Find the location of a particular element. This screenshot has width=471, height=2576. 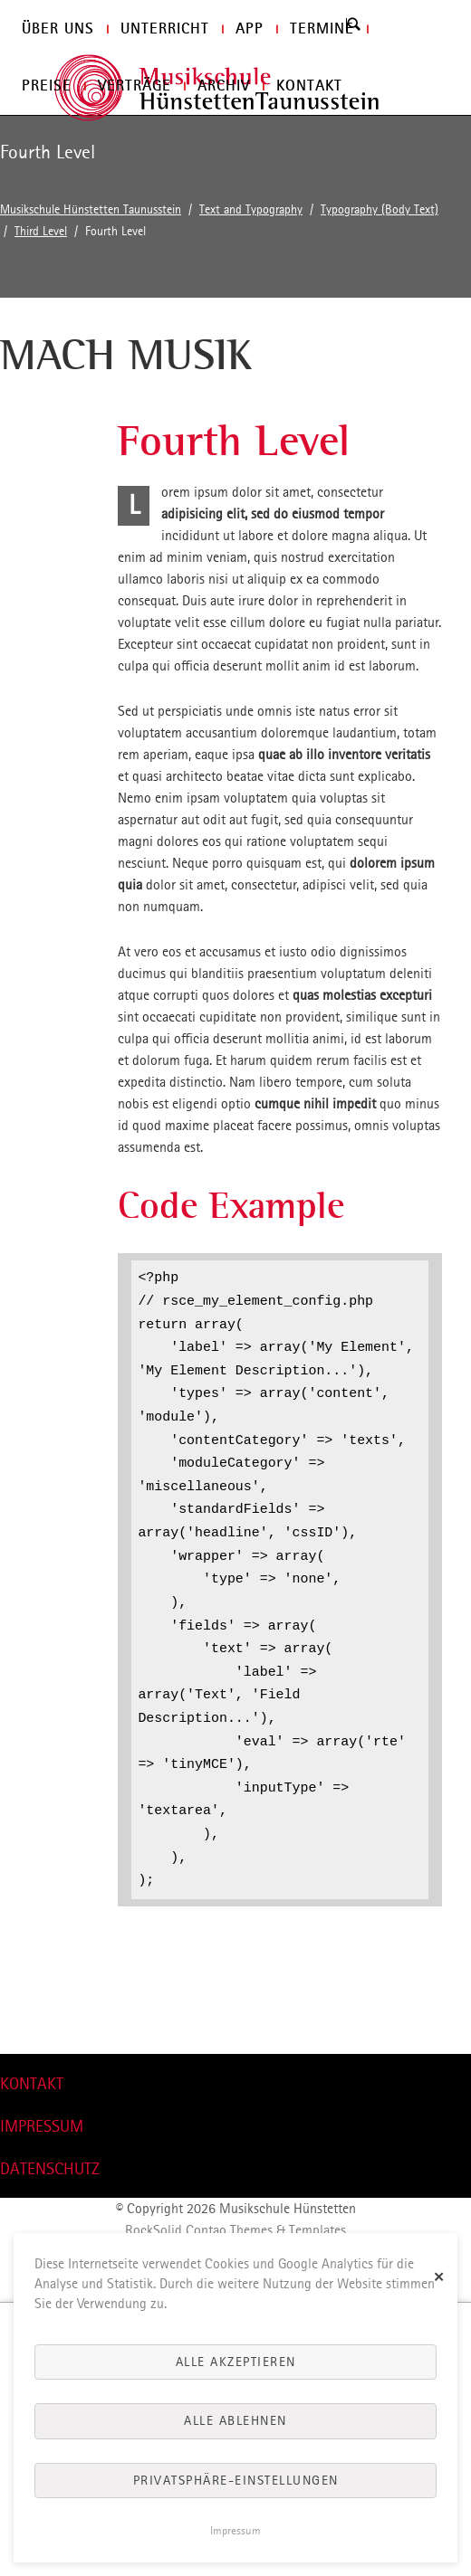

KONTAKT is located at coordinates (31, 2083).